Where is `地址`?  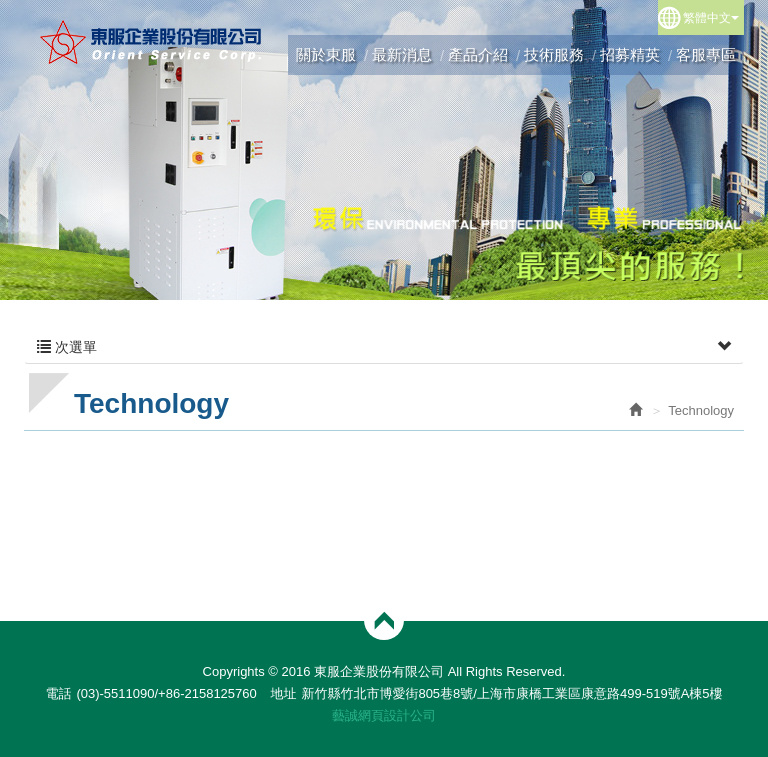 地址 is located at coordinates (283, 693).